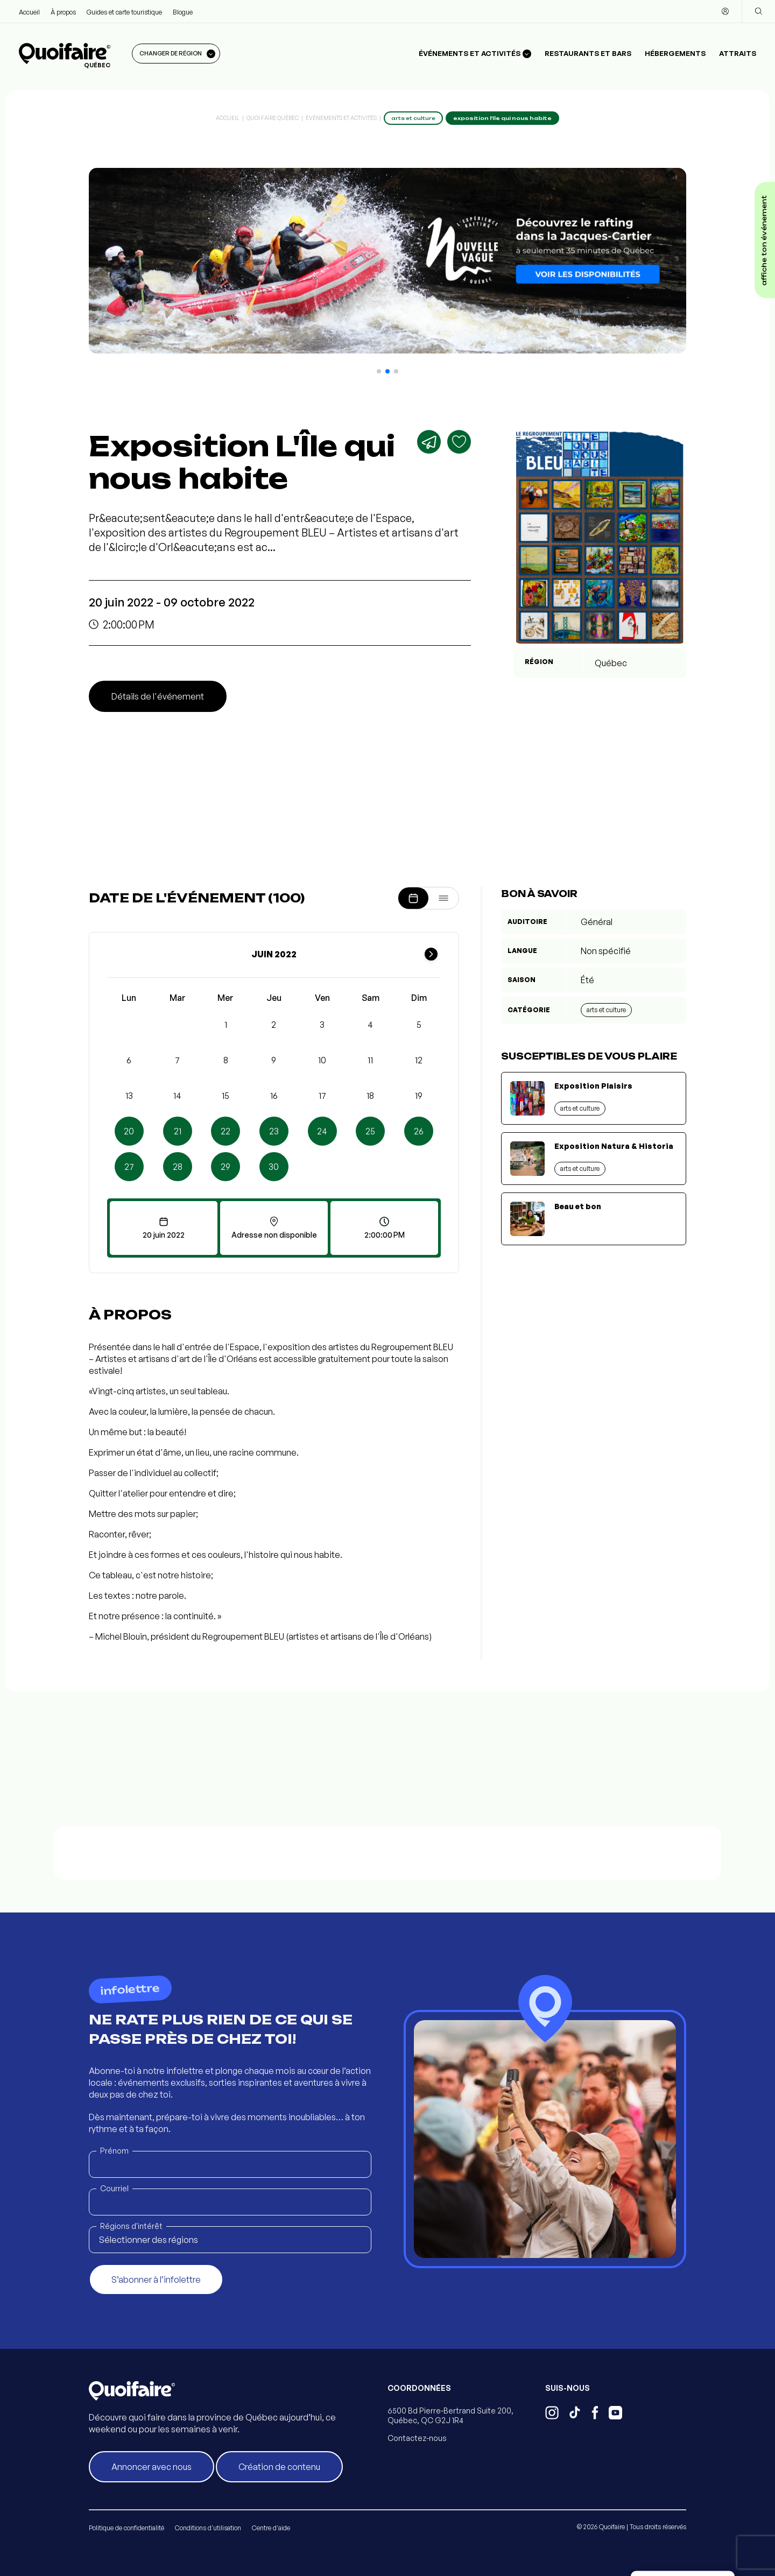  What do you see at coordinates (225, 1131) in the screenshot?
I see `22 [button]` at bounding box center [225, 1131].